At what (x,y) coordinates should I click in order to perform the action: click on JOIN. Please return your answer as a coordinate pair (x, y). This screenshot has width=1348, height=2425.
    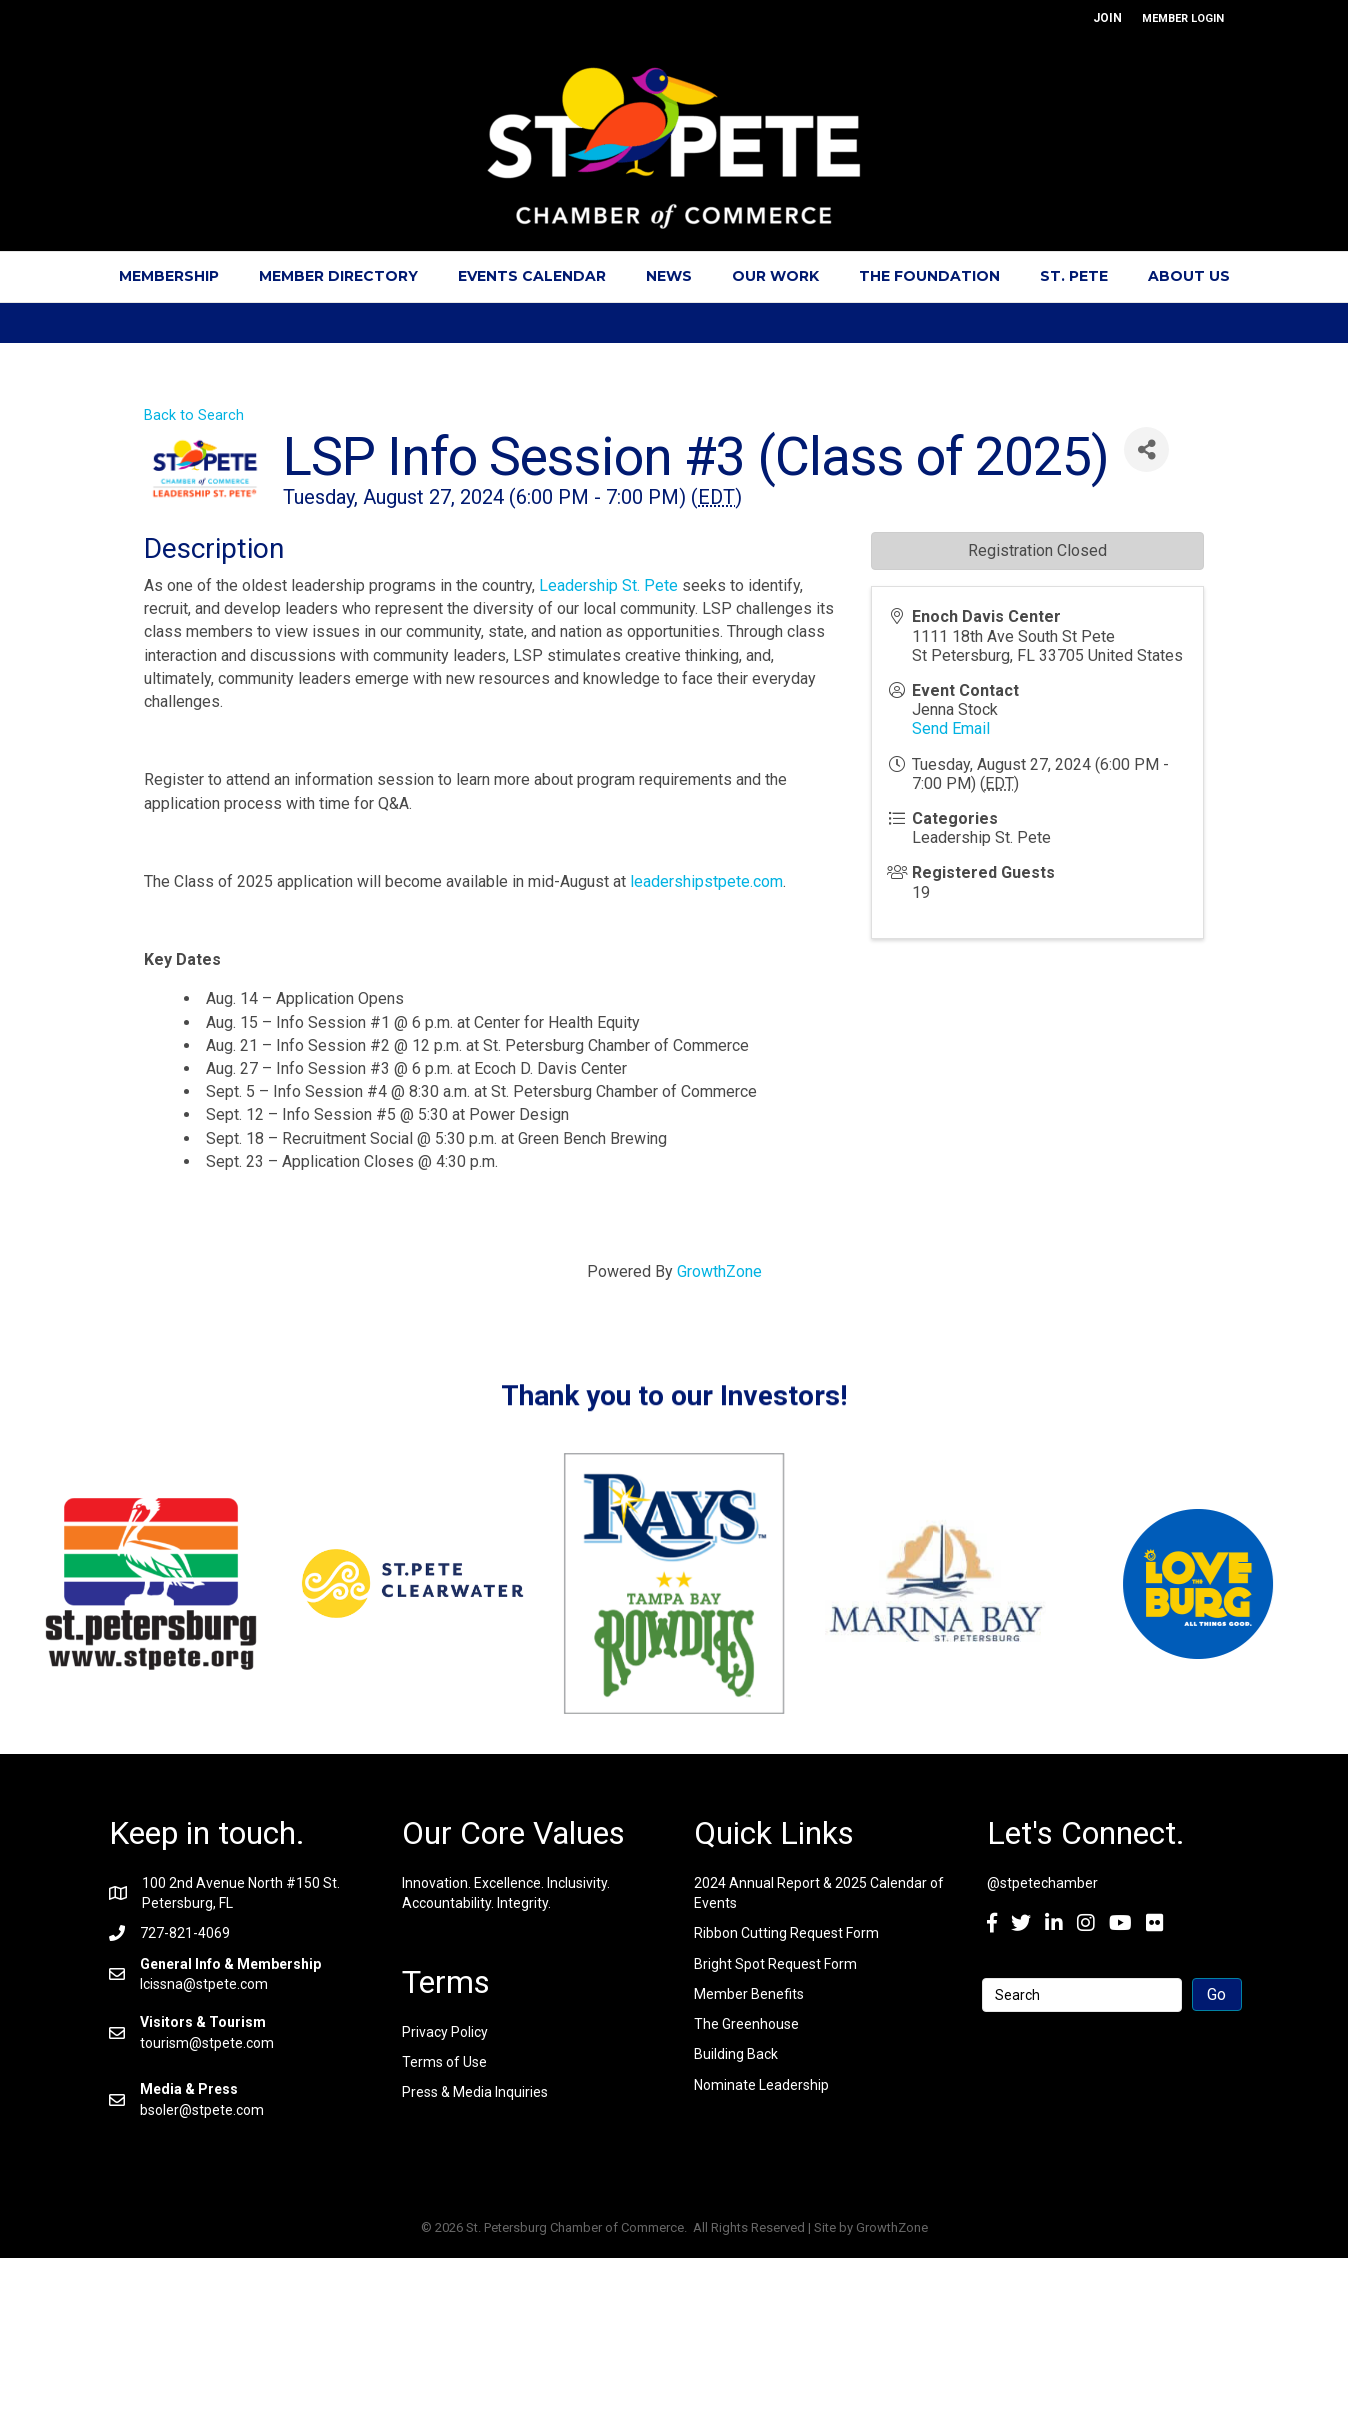
    Looking at the image, I should click on (1107, 18).